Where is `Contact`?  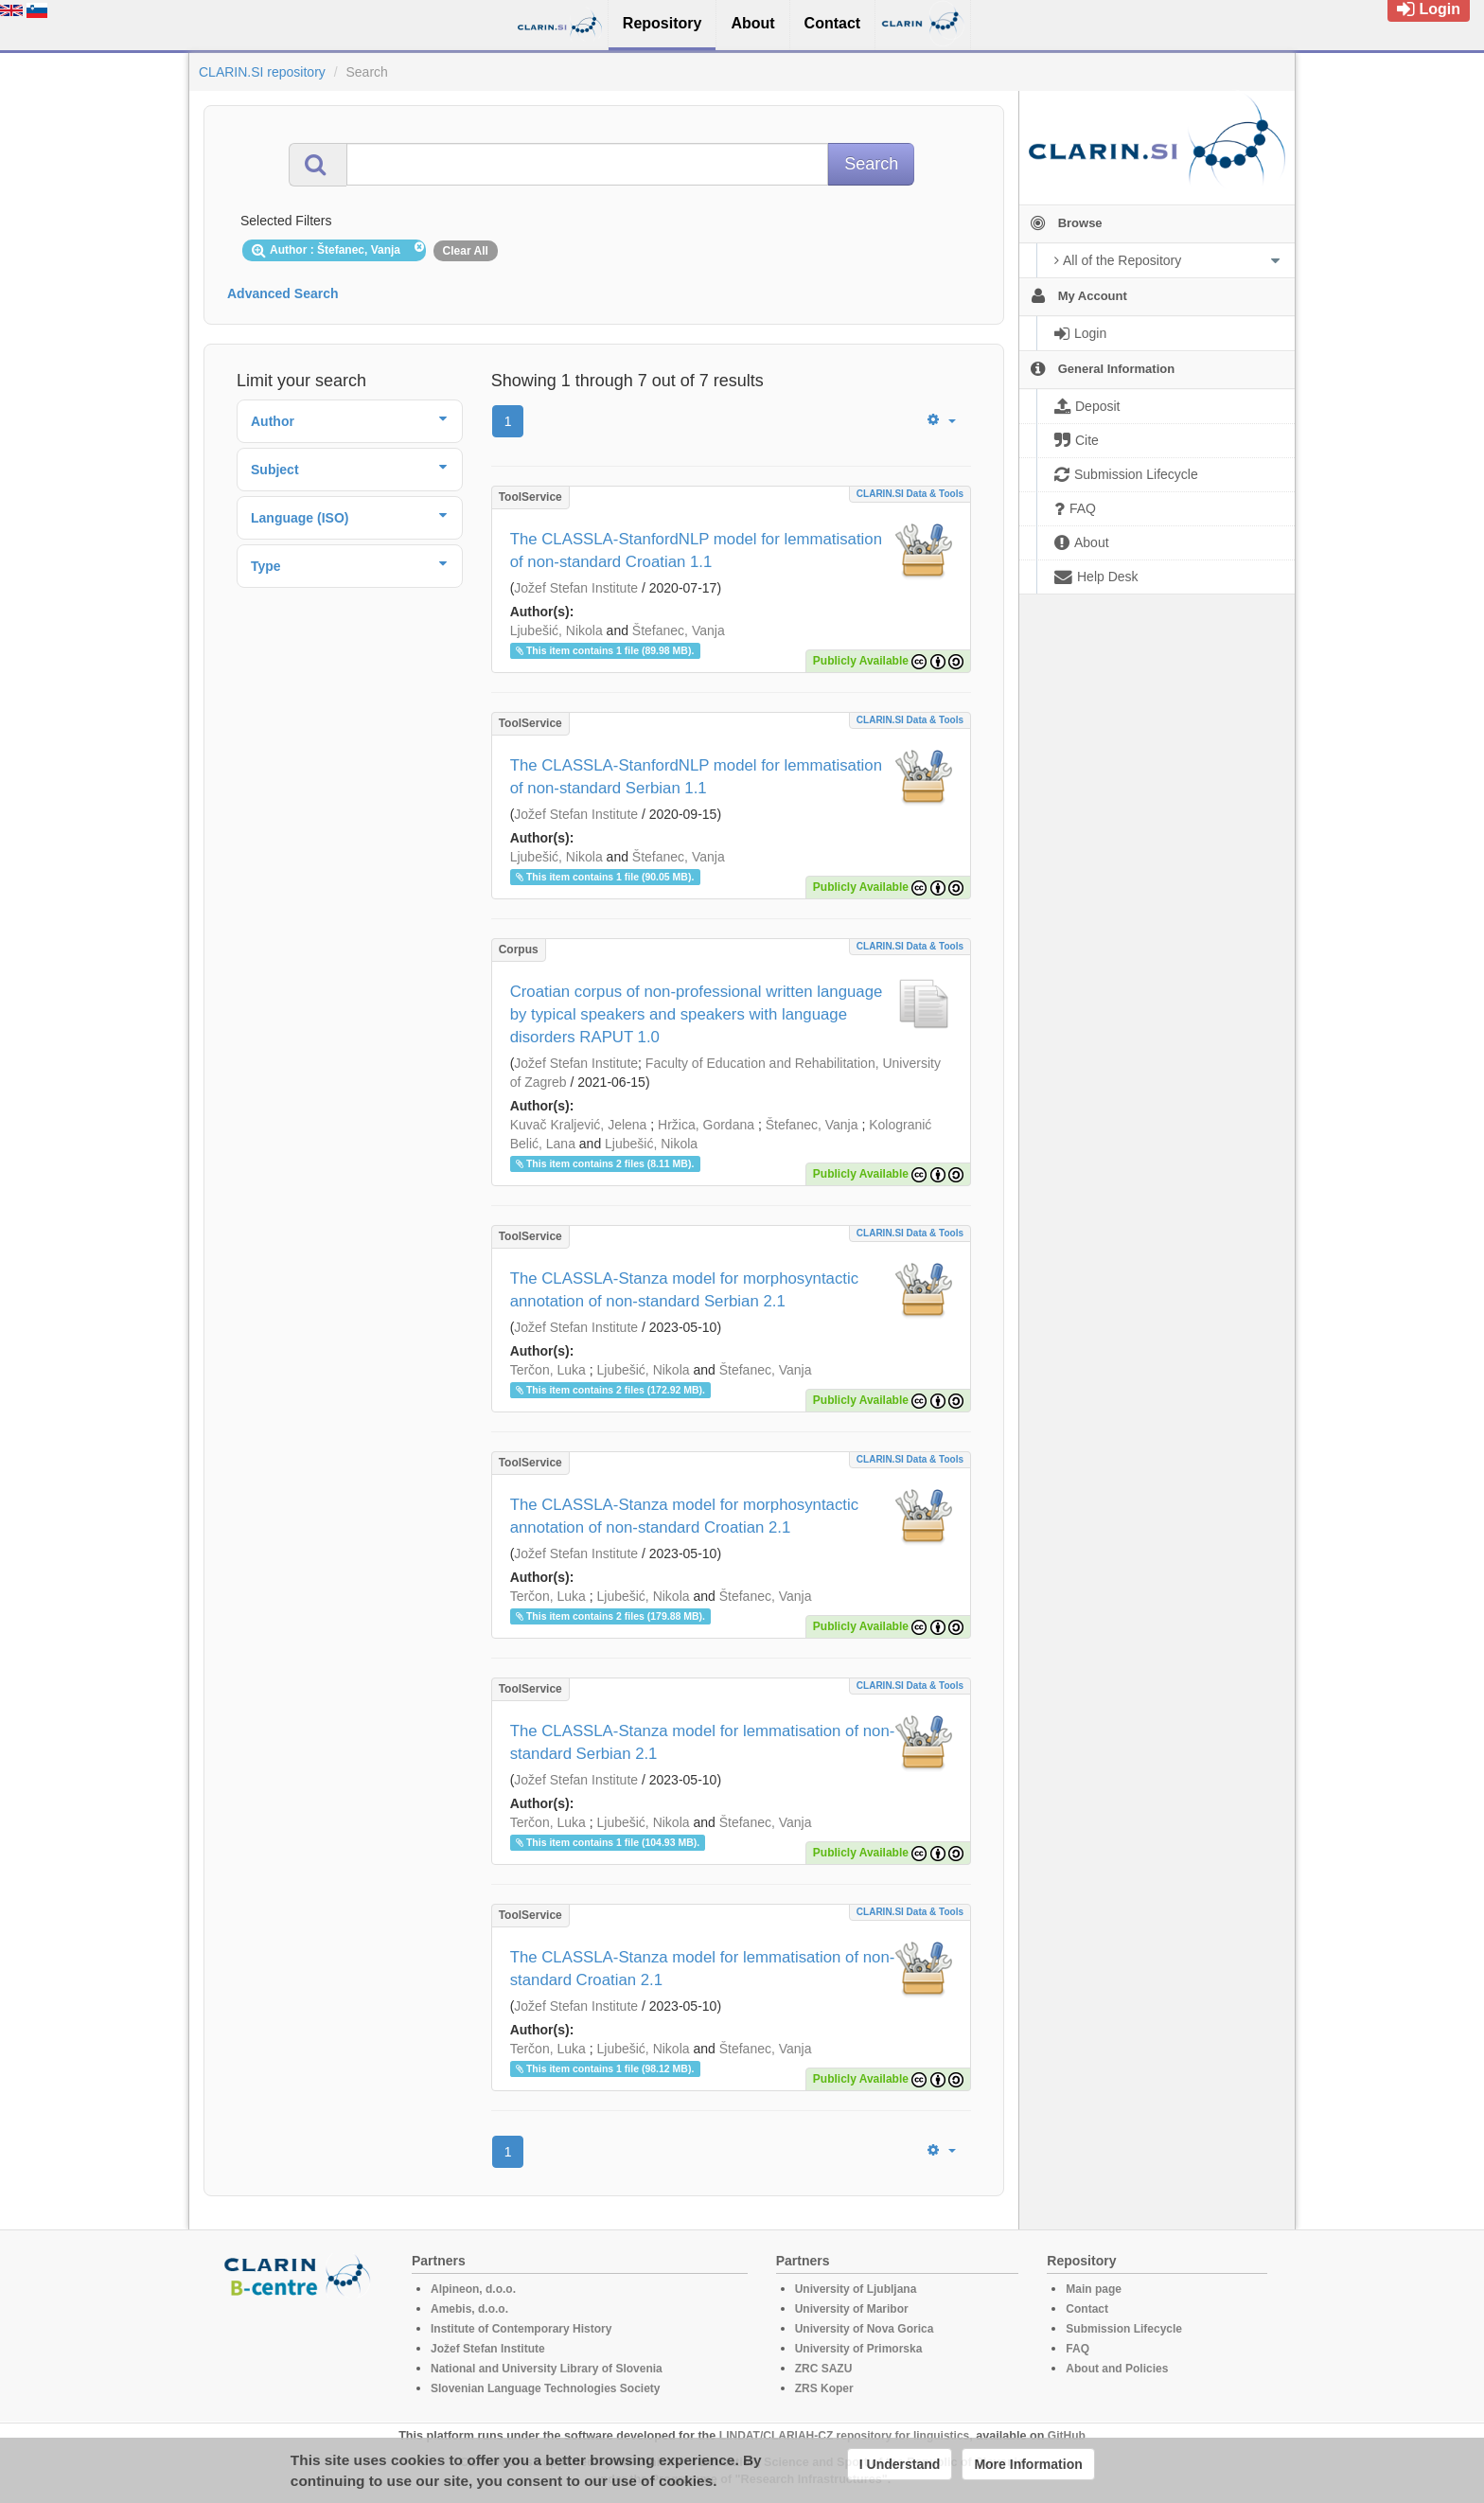
Contact is located at coordinates (1087, 2309).